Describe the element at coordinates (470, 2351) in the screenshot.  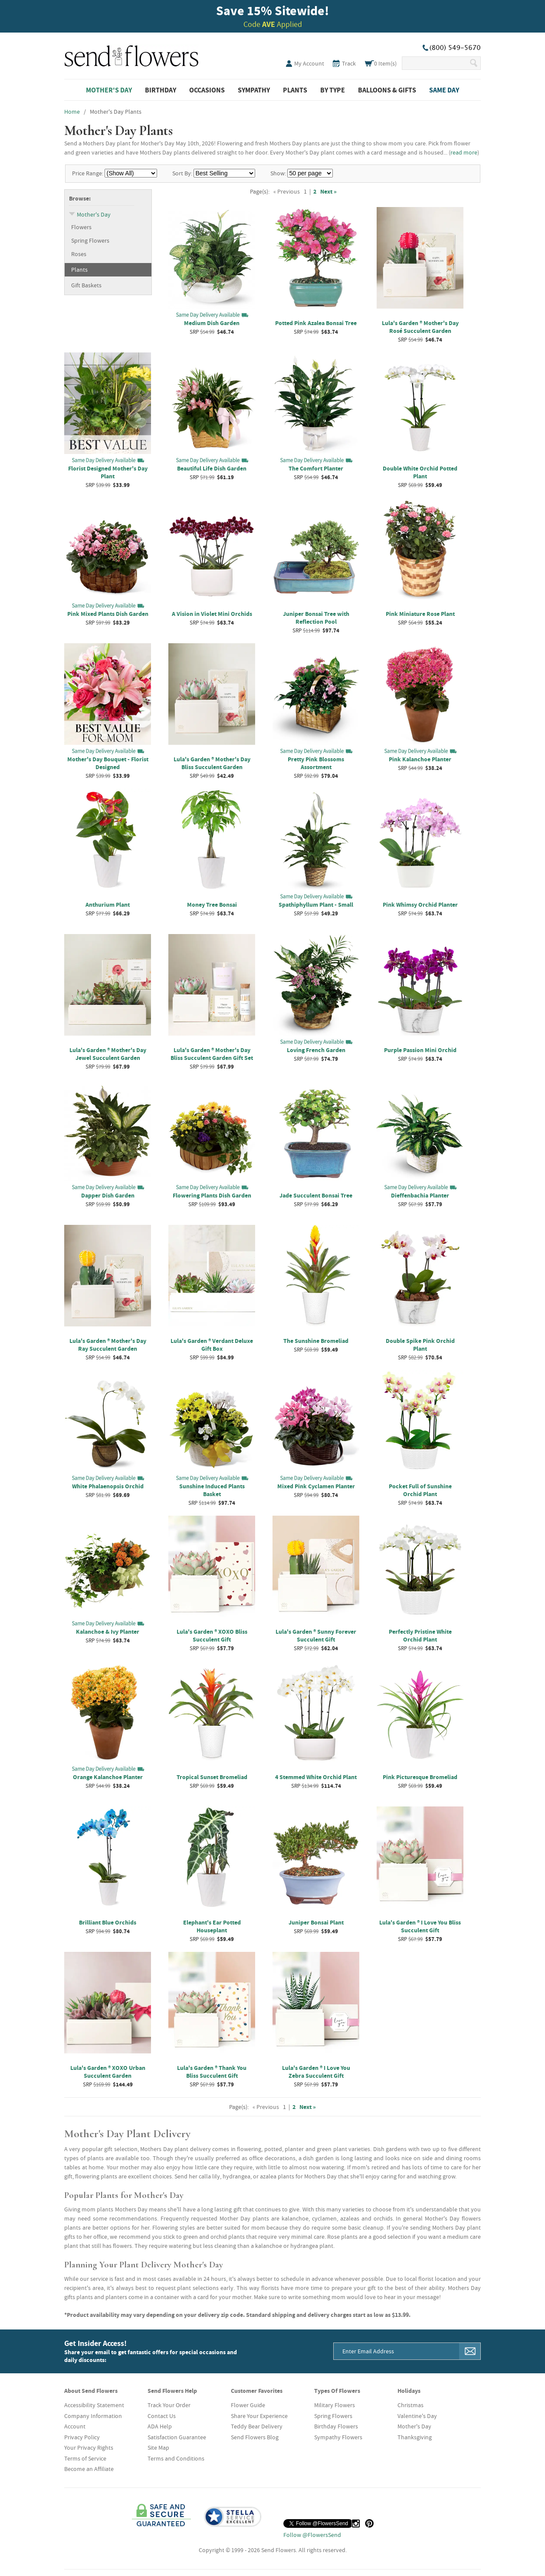
I see `[Sign Me Up]` at that location.